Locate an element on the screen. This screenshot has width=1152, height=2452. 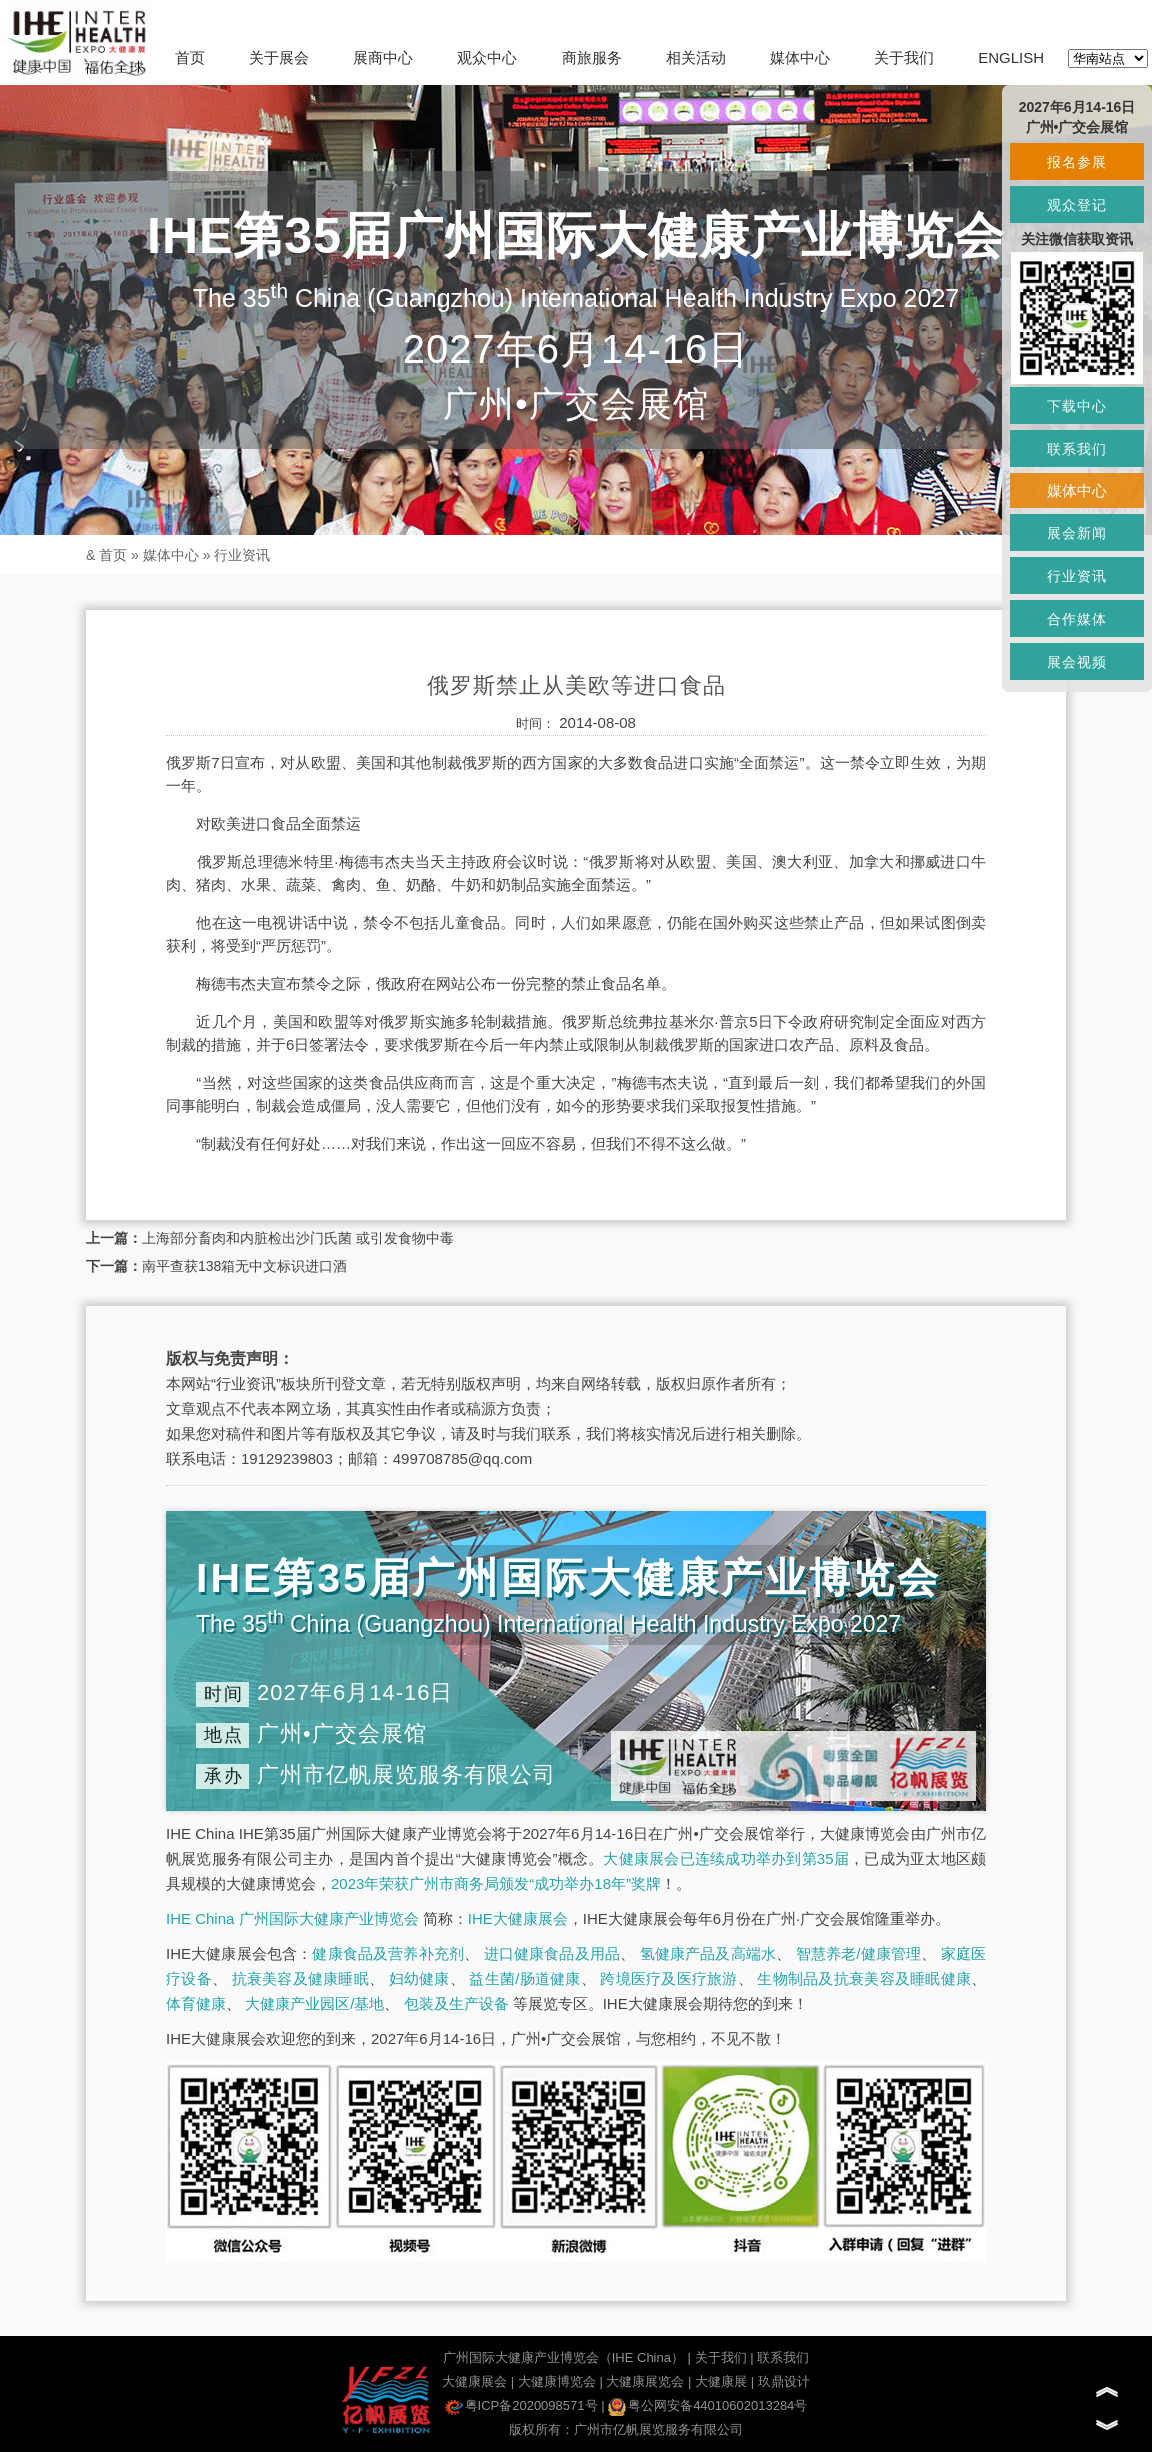
大健康展会已连续成功举办到第35届 is located at coordinates (726, 1858).